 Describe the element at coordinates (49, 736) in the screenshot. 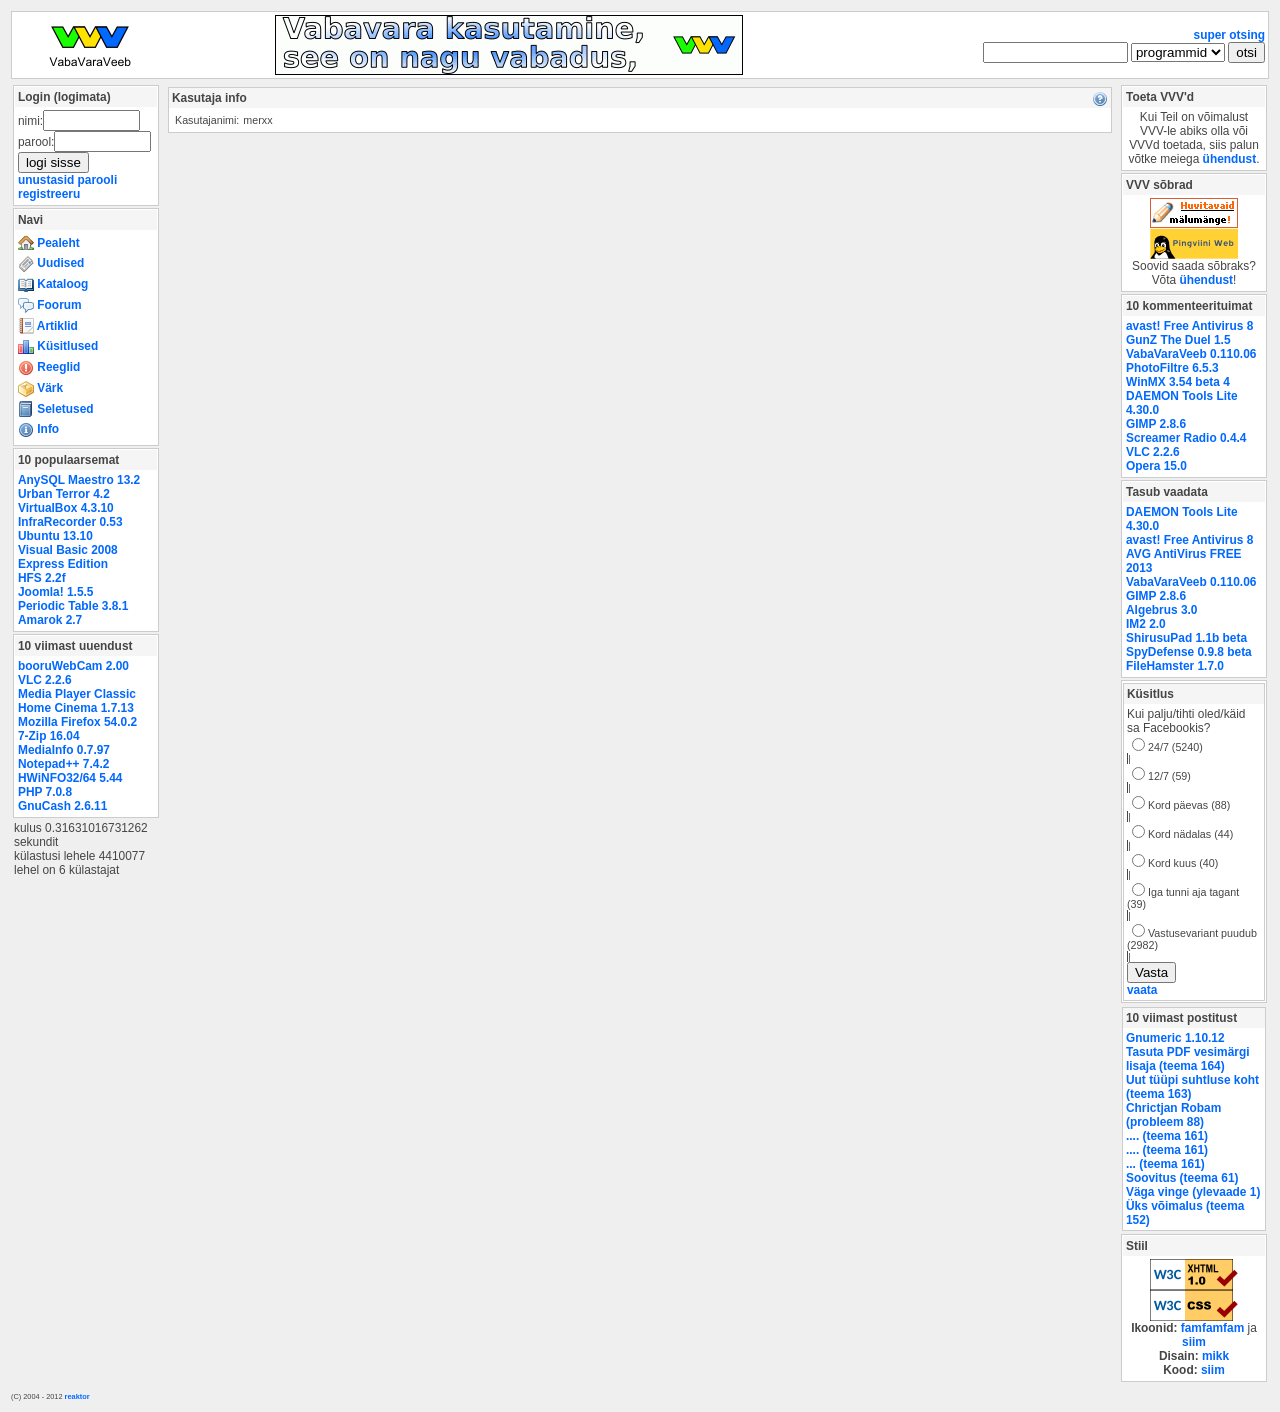

I see `7-Zip 16.04` at that location.